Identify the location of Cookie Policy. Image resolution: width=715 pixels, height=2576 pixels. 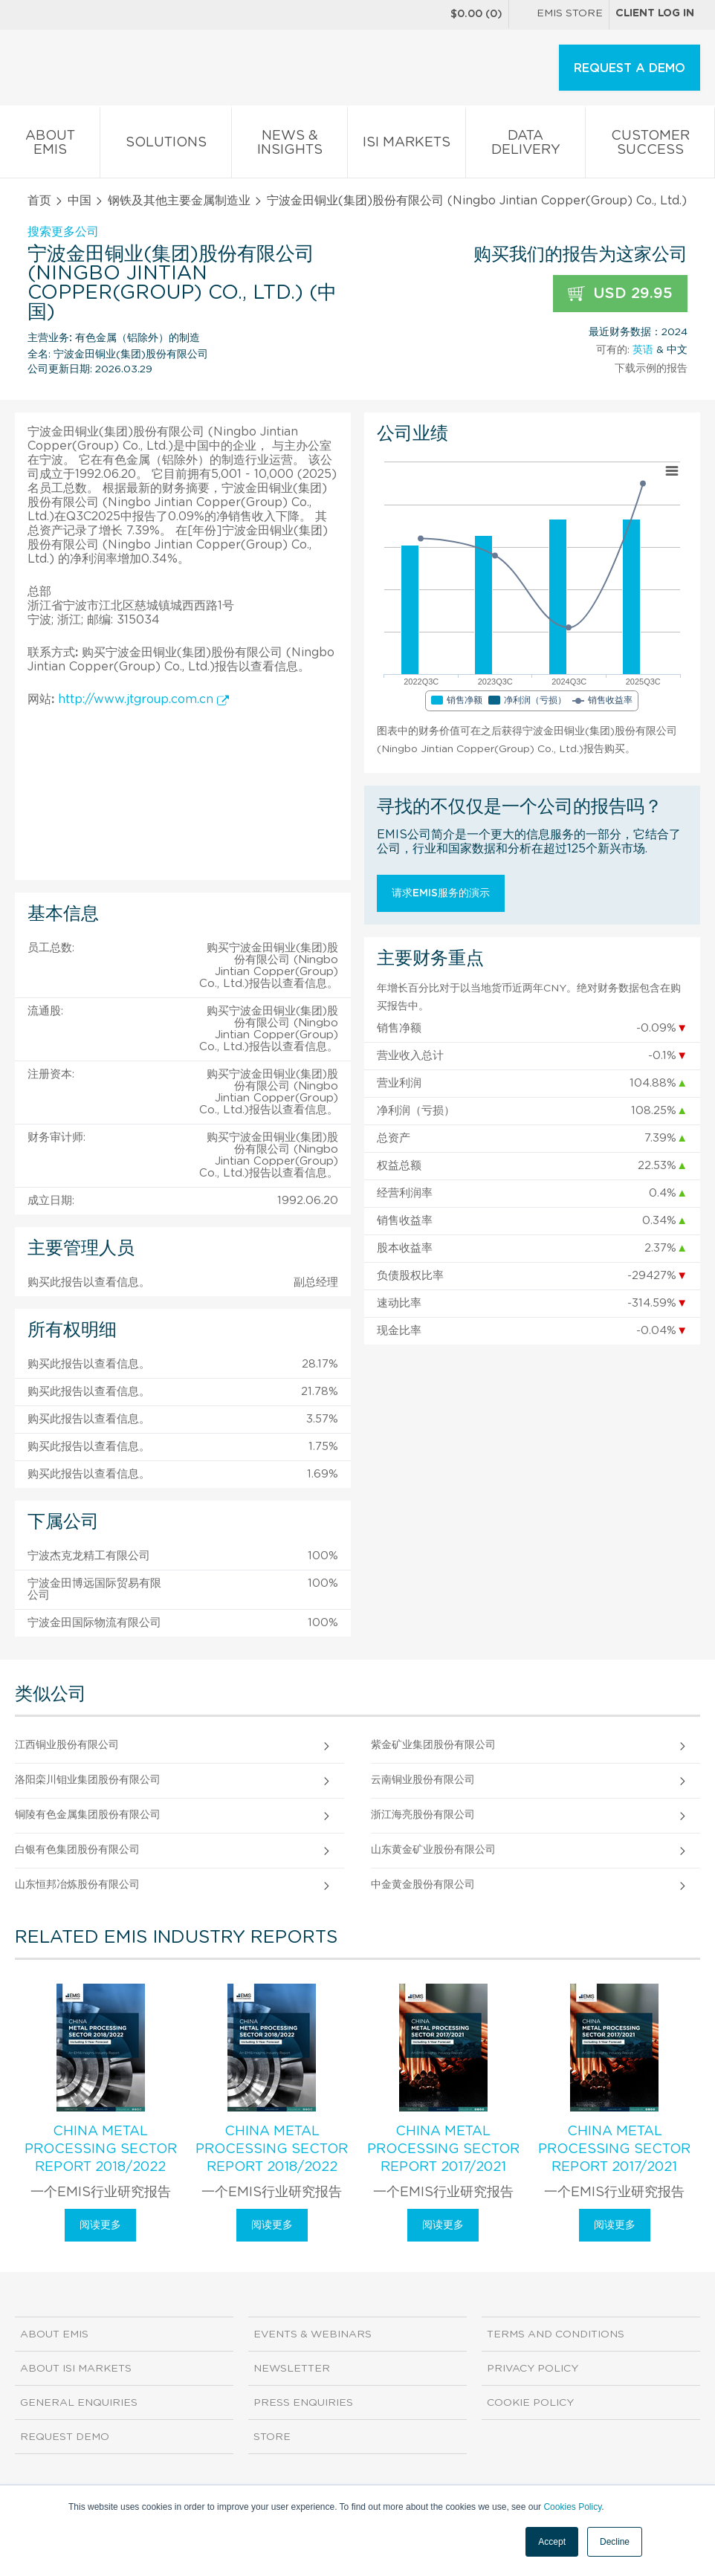
(530, 2403).